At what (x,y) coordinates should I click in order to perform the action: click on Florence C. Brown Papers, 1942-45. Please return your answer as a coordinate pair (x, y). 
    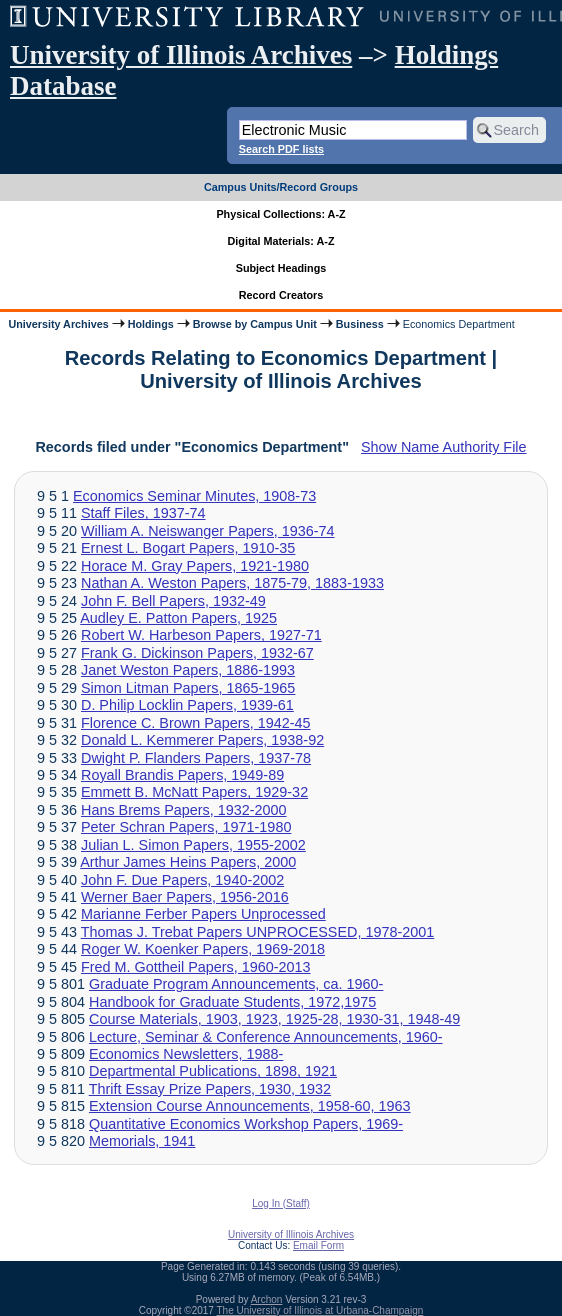
    Looking at the image, I should click on (196, 723).